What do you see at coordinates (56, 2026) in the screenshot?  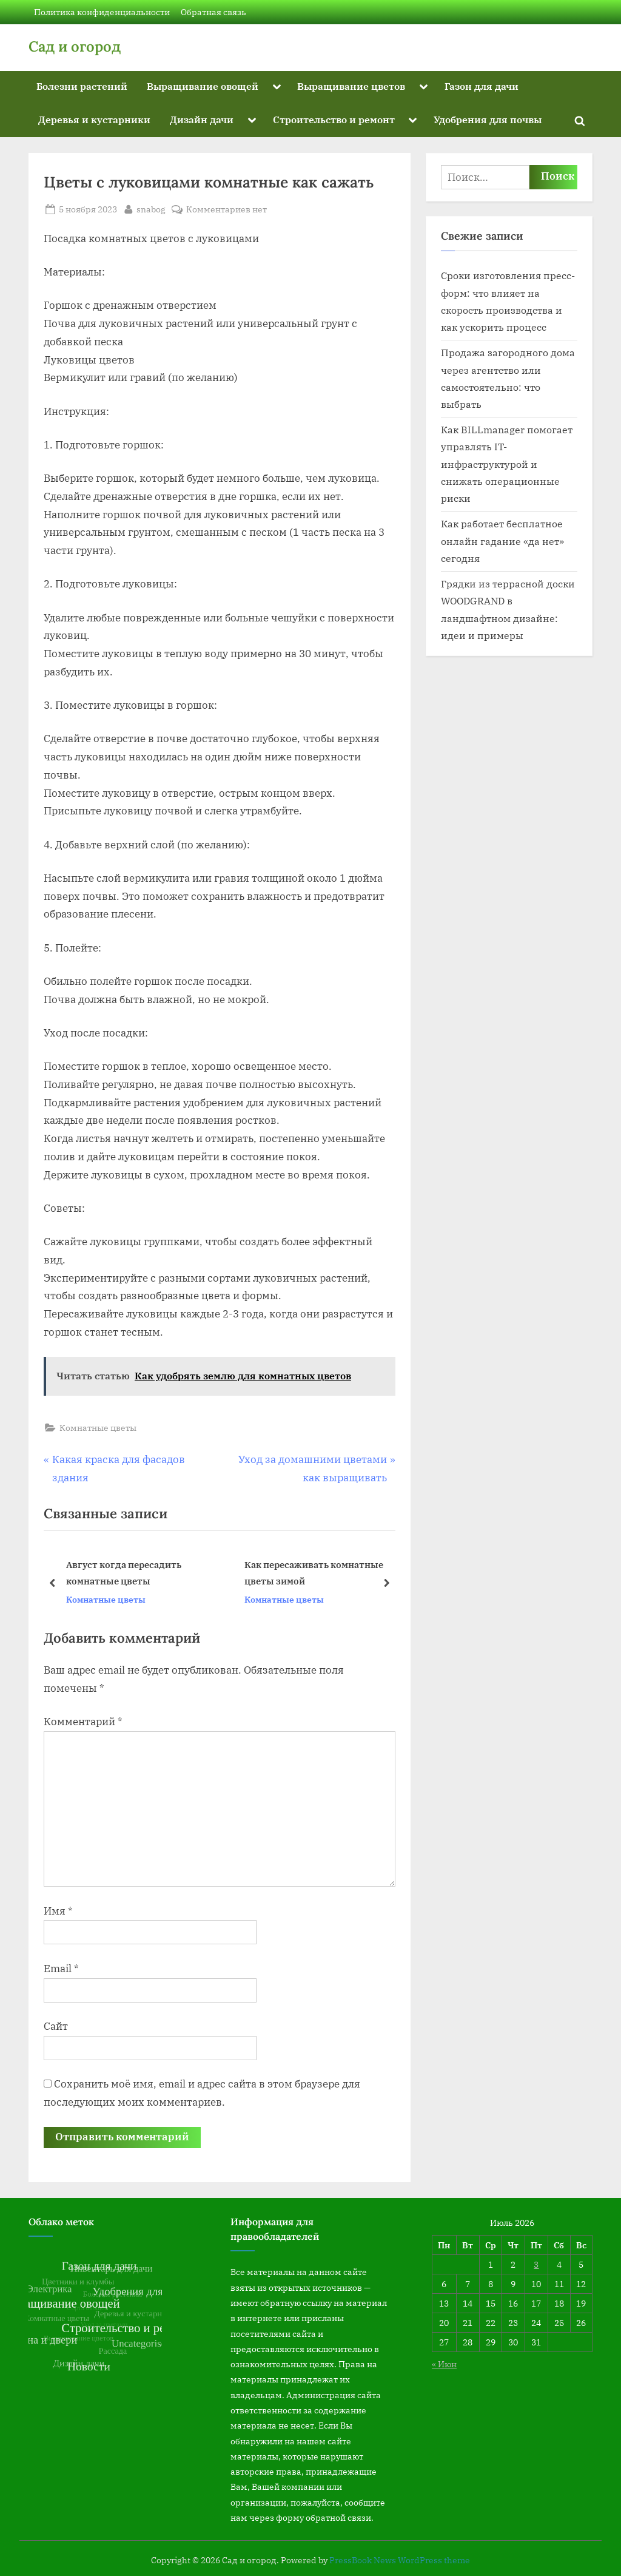 I see `Сайт` at bounding box center [56, 2026].